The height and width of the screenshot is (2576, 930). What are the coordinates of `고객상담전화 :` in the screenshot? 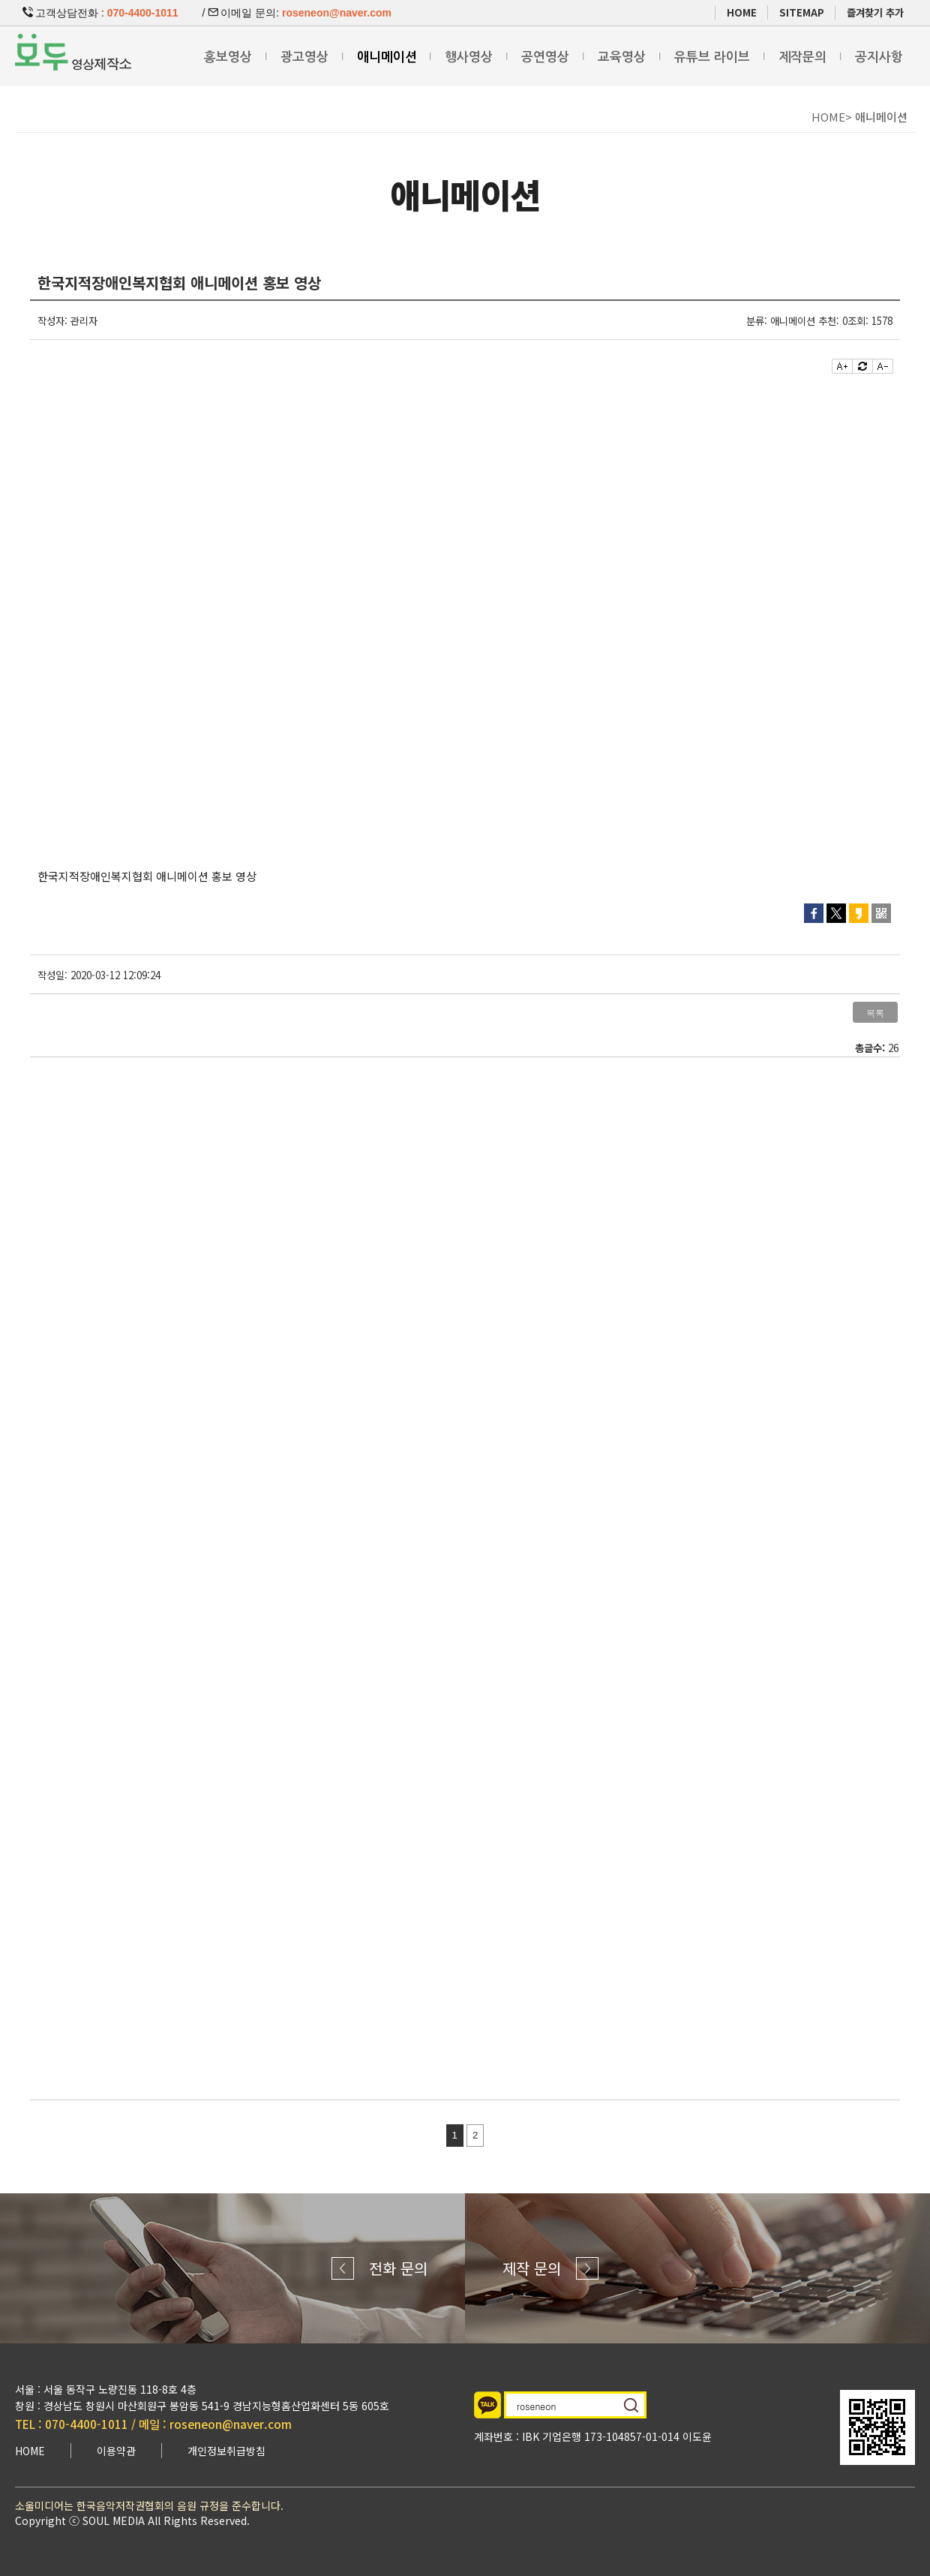 It's located at (100, 13).